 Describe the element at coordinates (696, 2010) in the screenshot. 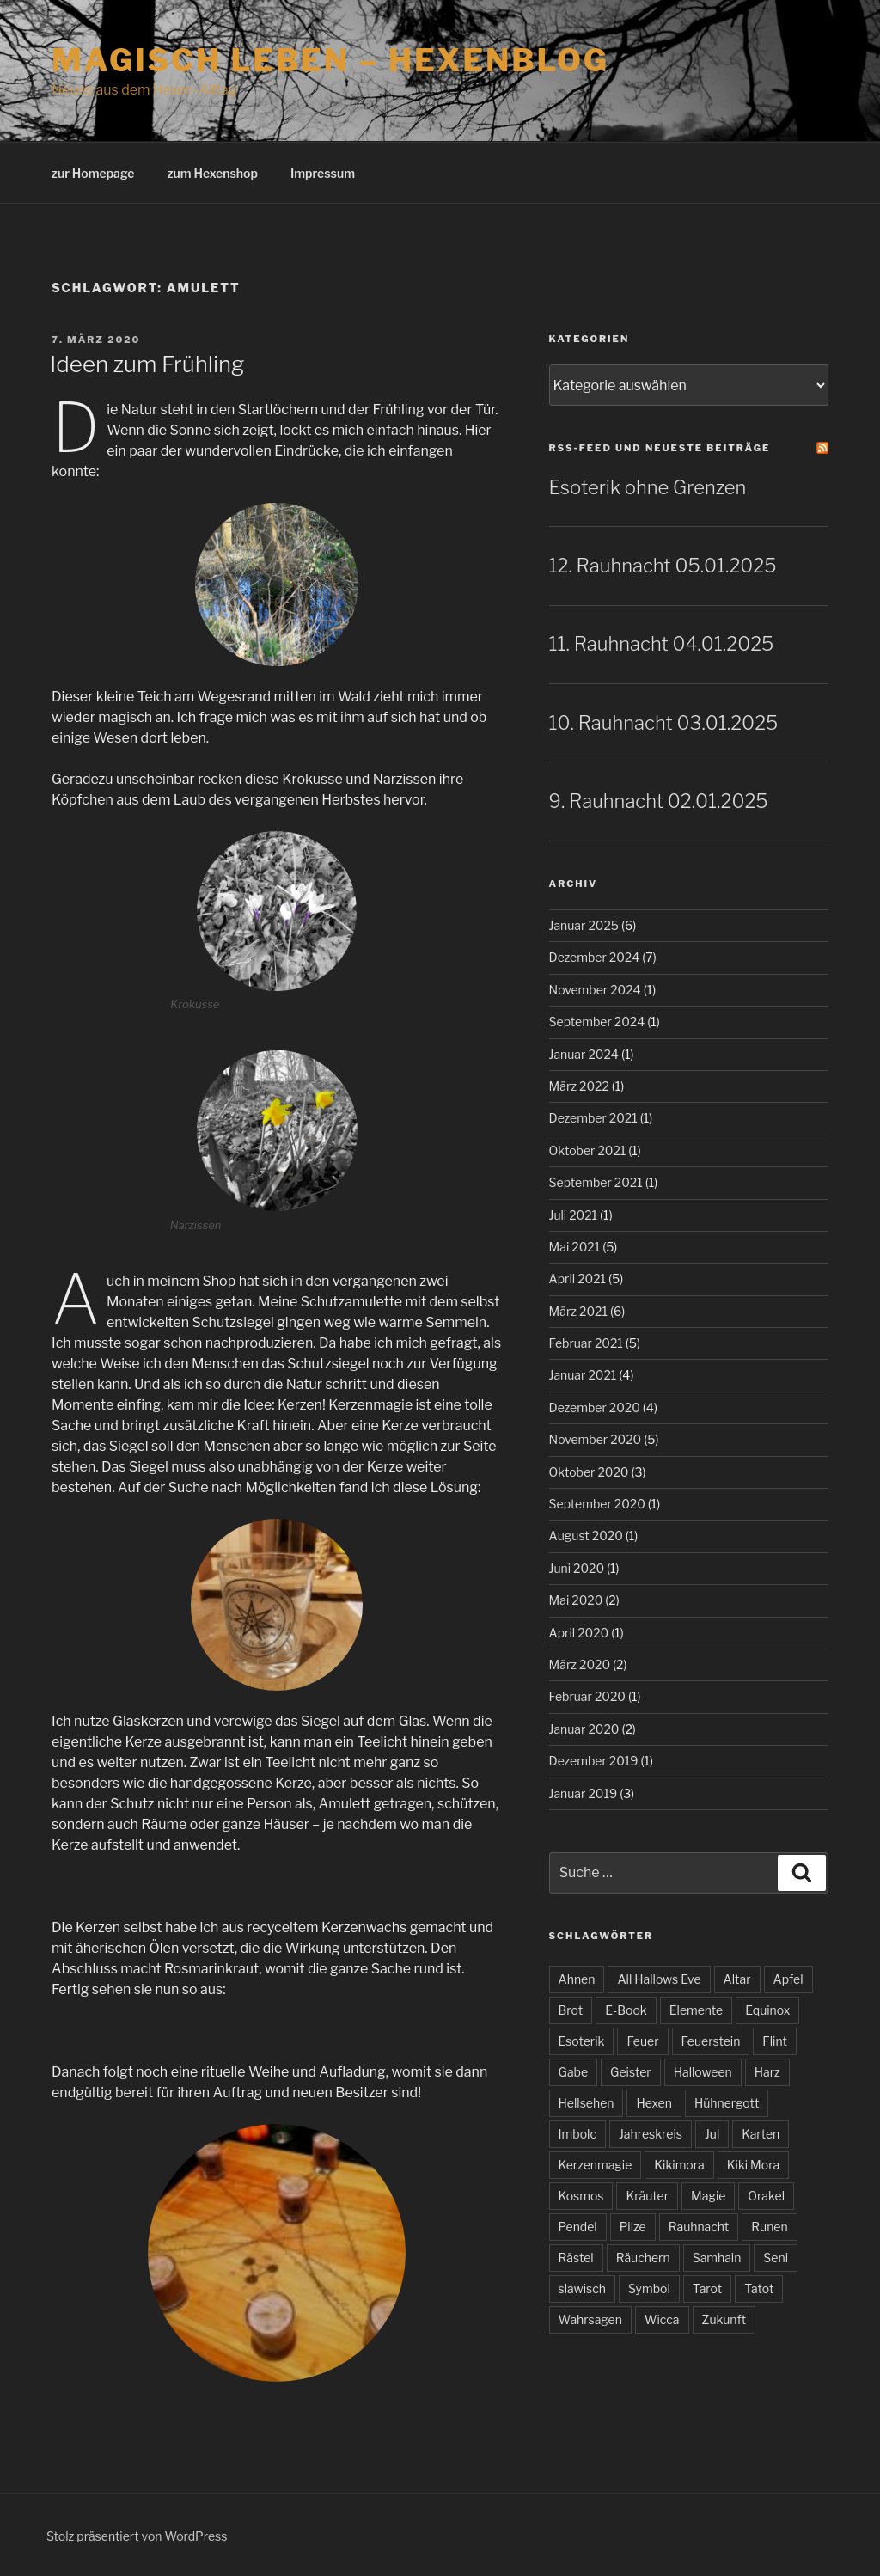

I see `Elemente` at that location.